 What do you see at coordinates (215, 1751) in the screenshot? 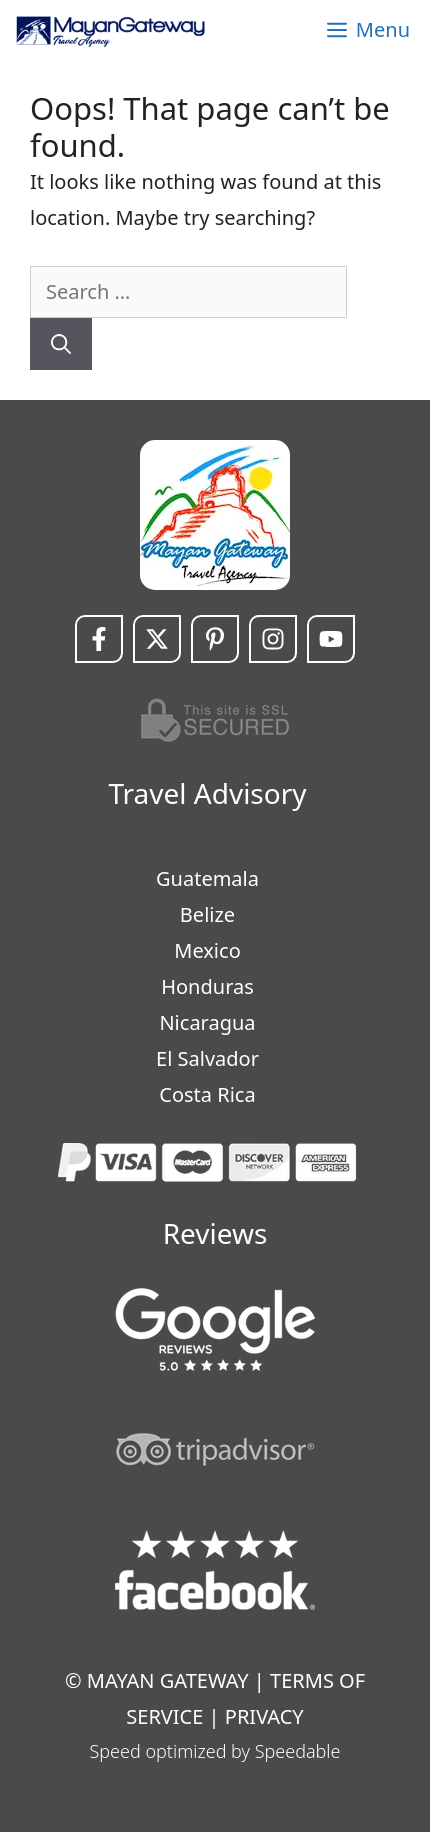
I see `Speed optimized by Speedable` at bounding box center [215, 1751].